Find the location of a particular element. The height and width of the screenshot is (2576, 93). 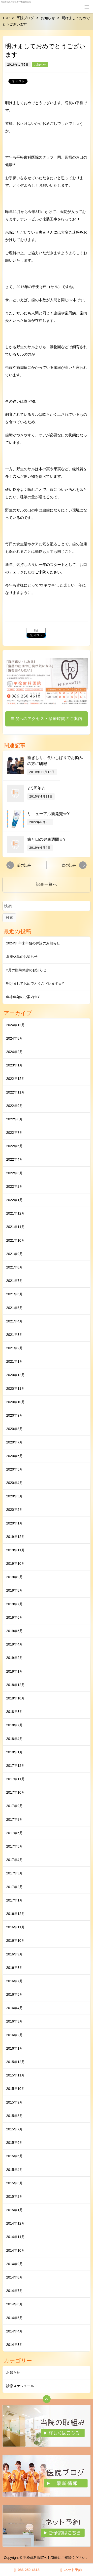

2017年8月 is located at coordinates (14, 1819).